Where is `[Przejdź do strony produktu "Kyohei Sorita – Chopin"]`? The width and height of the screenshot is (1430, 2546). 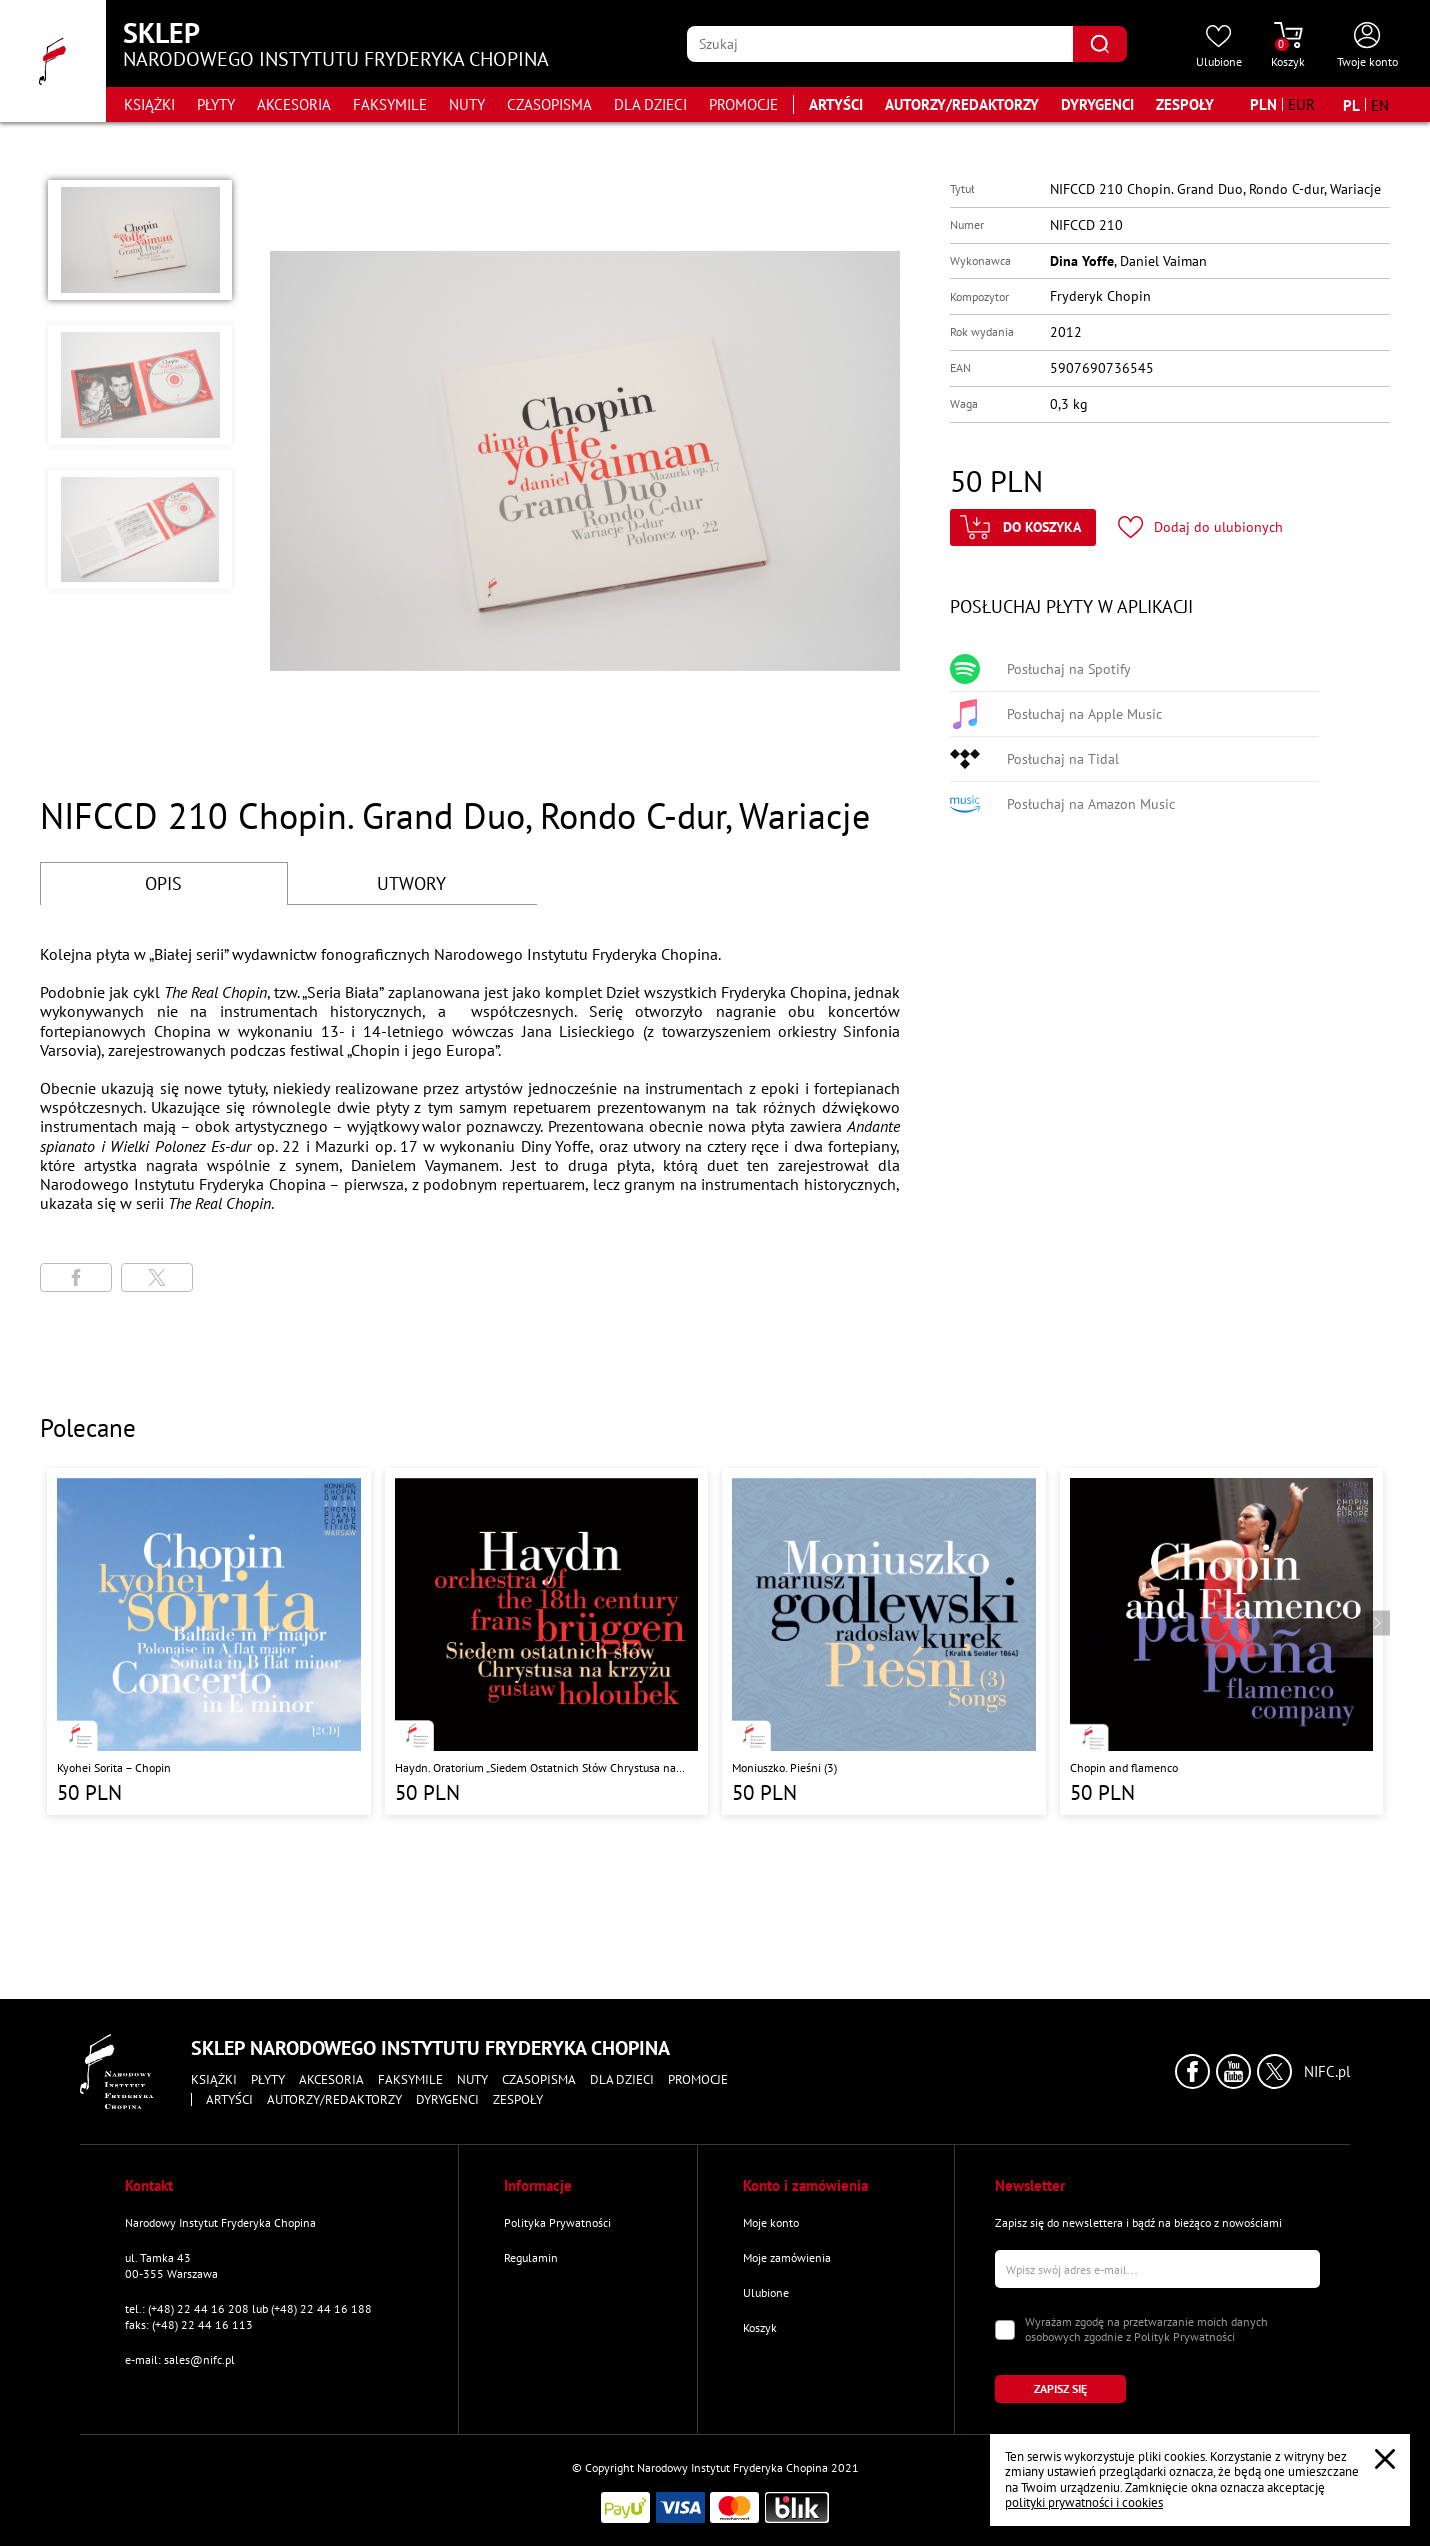
[Przejdź do strony produktu "Kyohei Sorita – Chopin"] is located at coordinates (209, 1641).